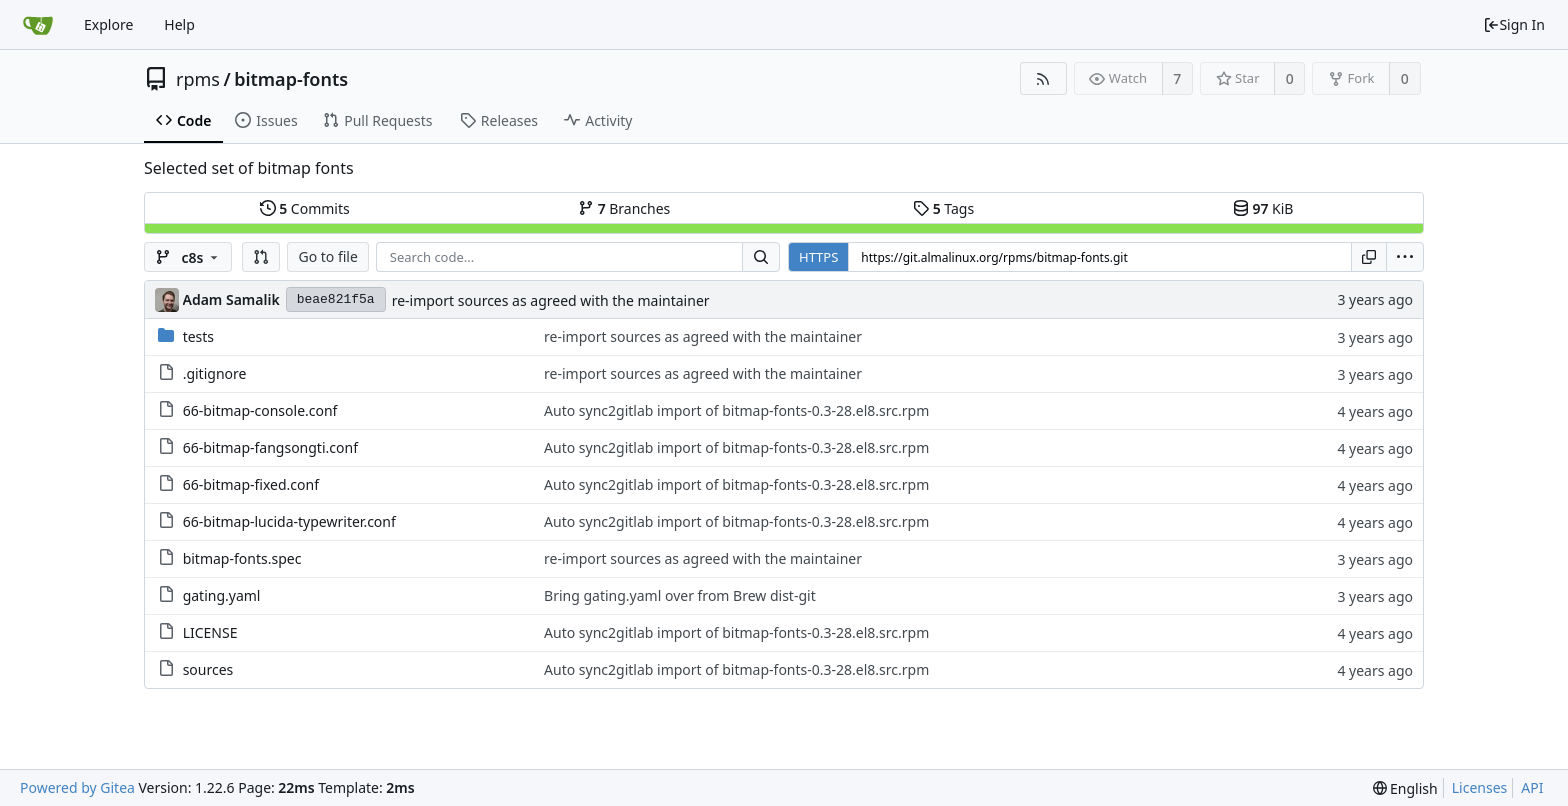 This screenshot has width=1568, height=806. Describe the element at coordinates (215, 373) in the screenshot. I see `.gitignore` at that location.